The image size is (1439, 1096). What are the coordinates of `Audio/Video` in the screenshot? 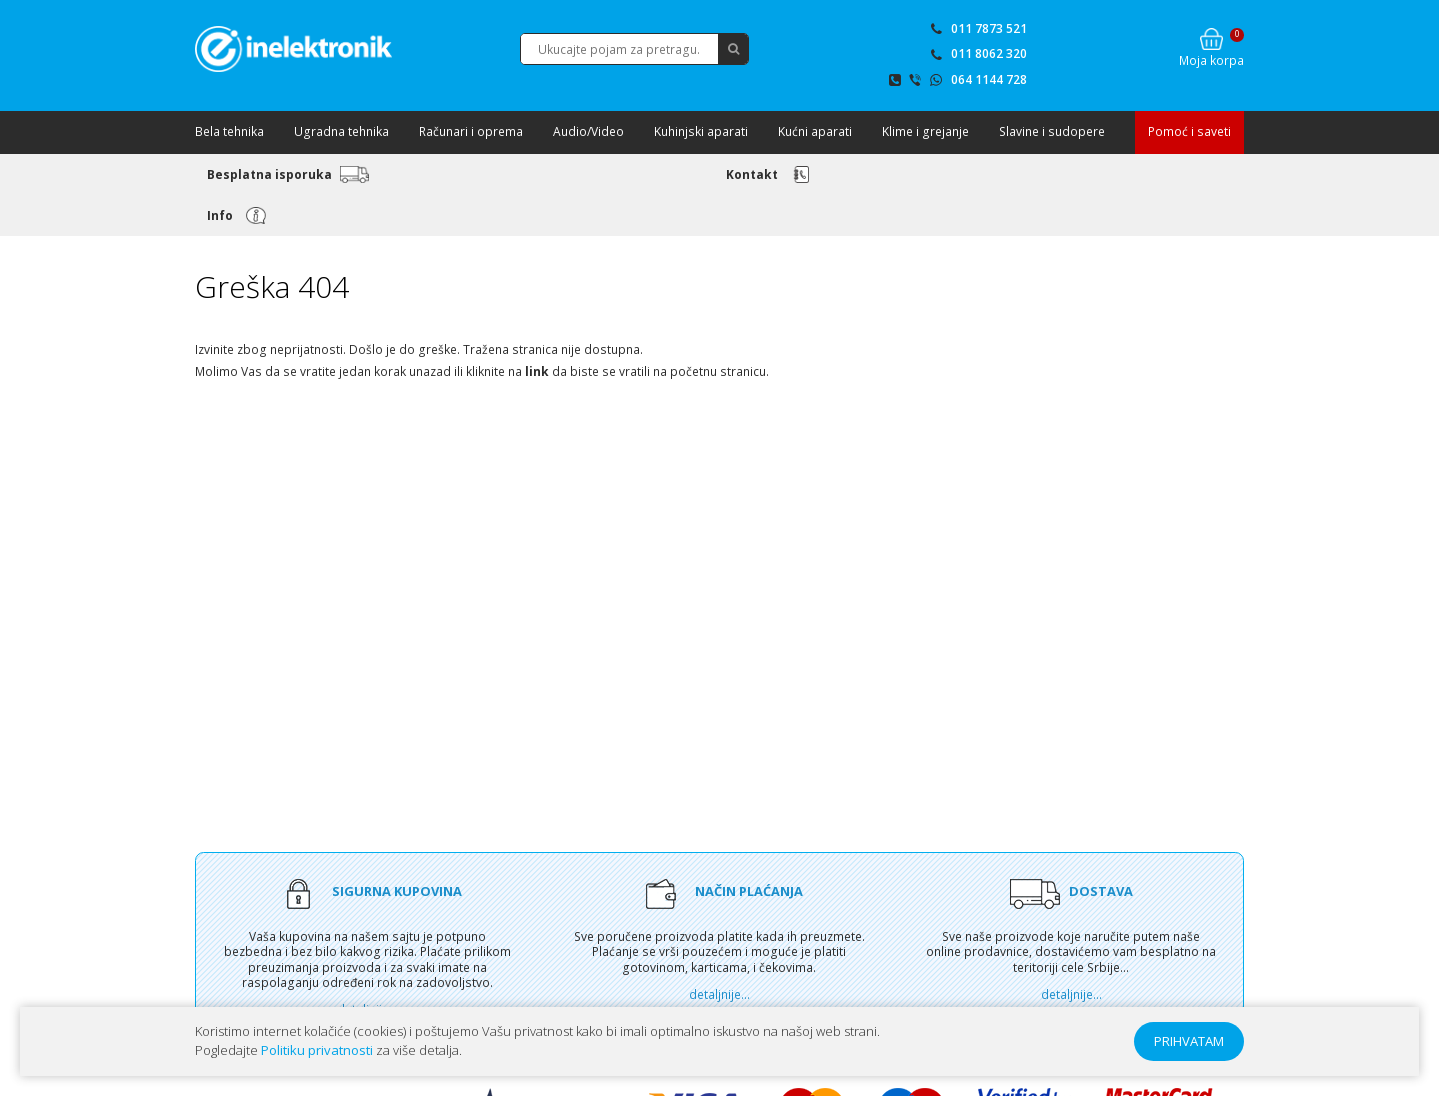 It's located at (588, 131).